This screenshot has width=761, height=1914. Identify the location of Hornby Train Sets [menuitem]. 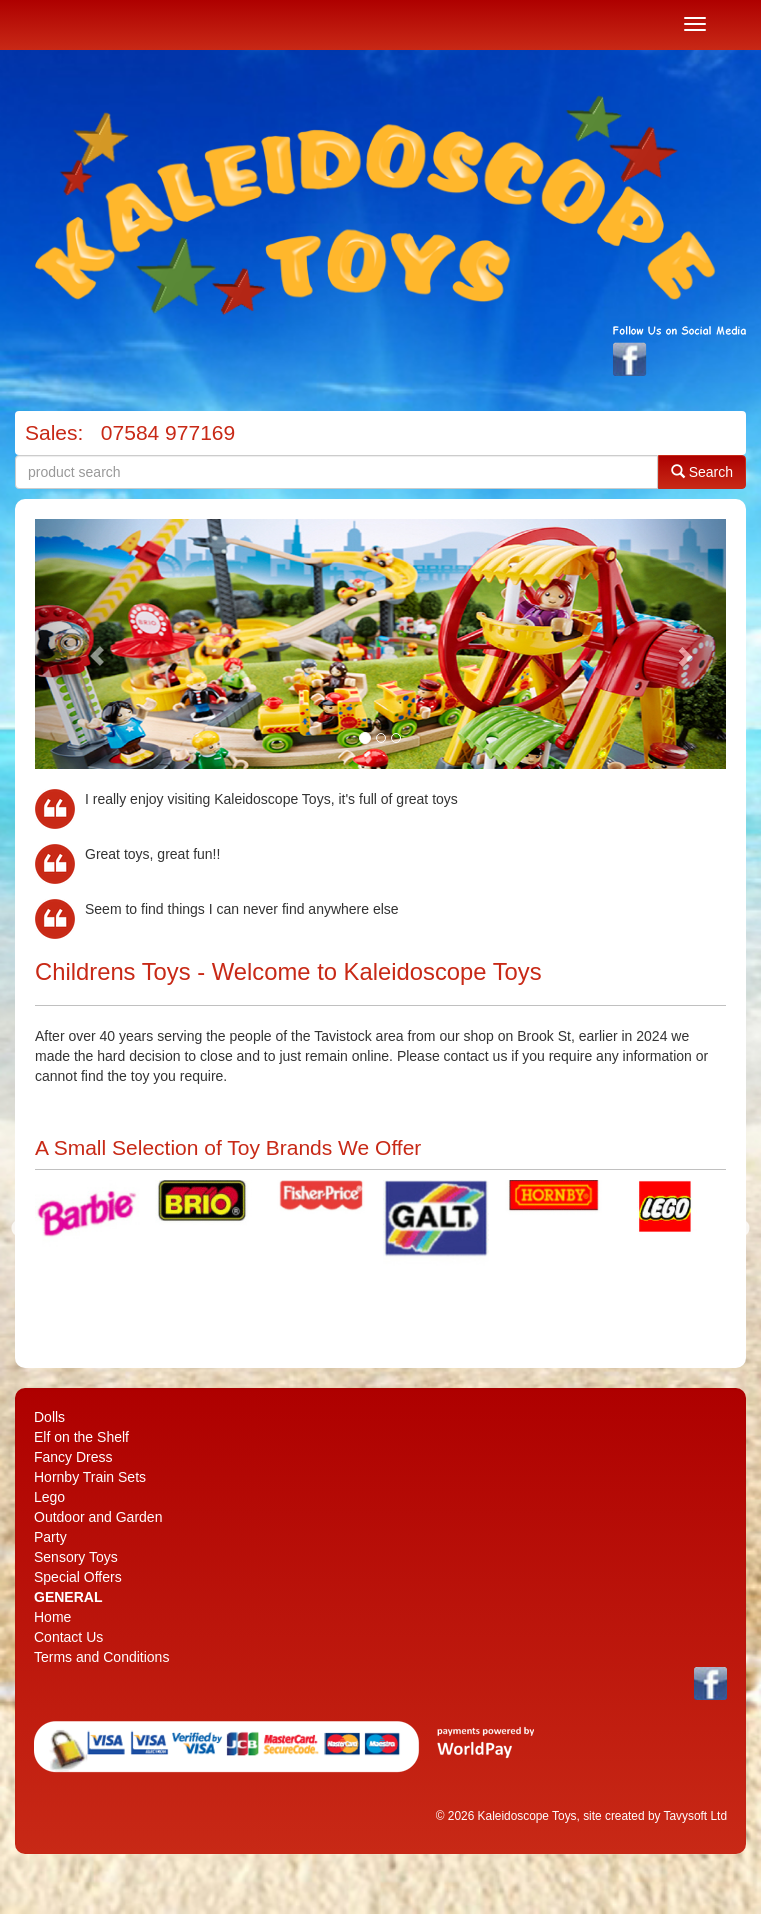
(90, 1477).